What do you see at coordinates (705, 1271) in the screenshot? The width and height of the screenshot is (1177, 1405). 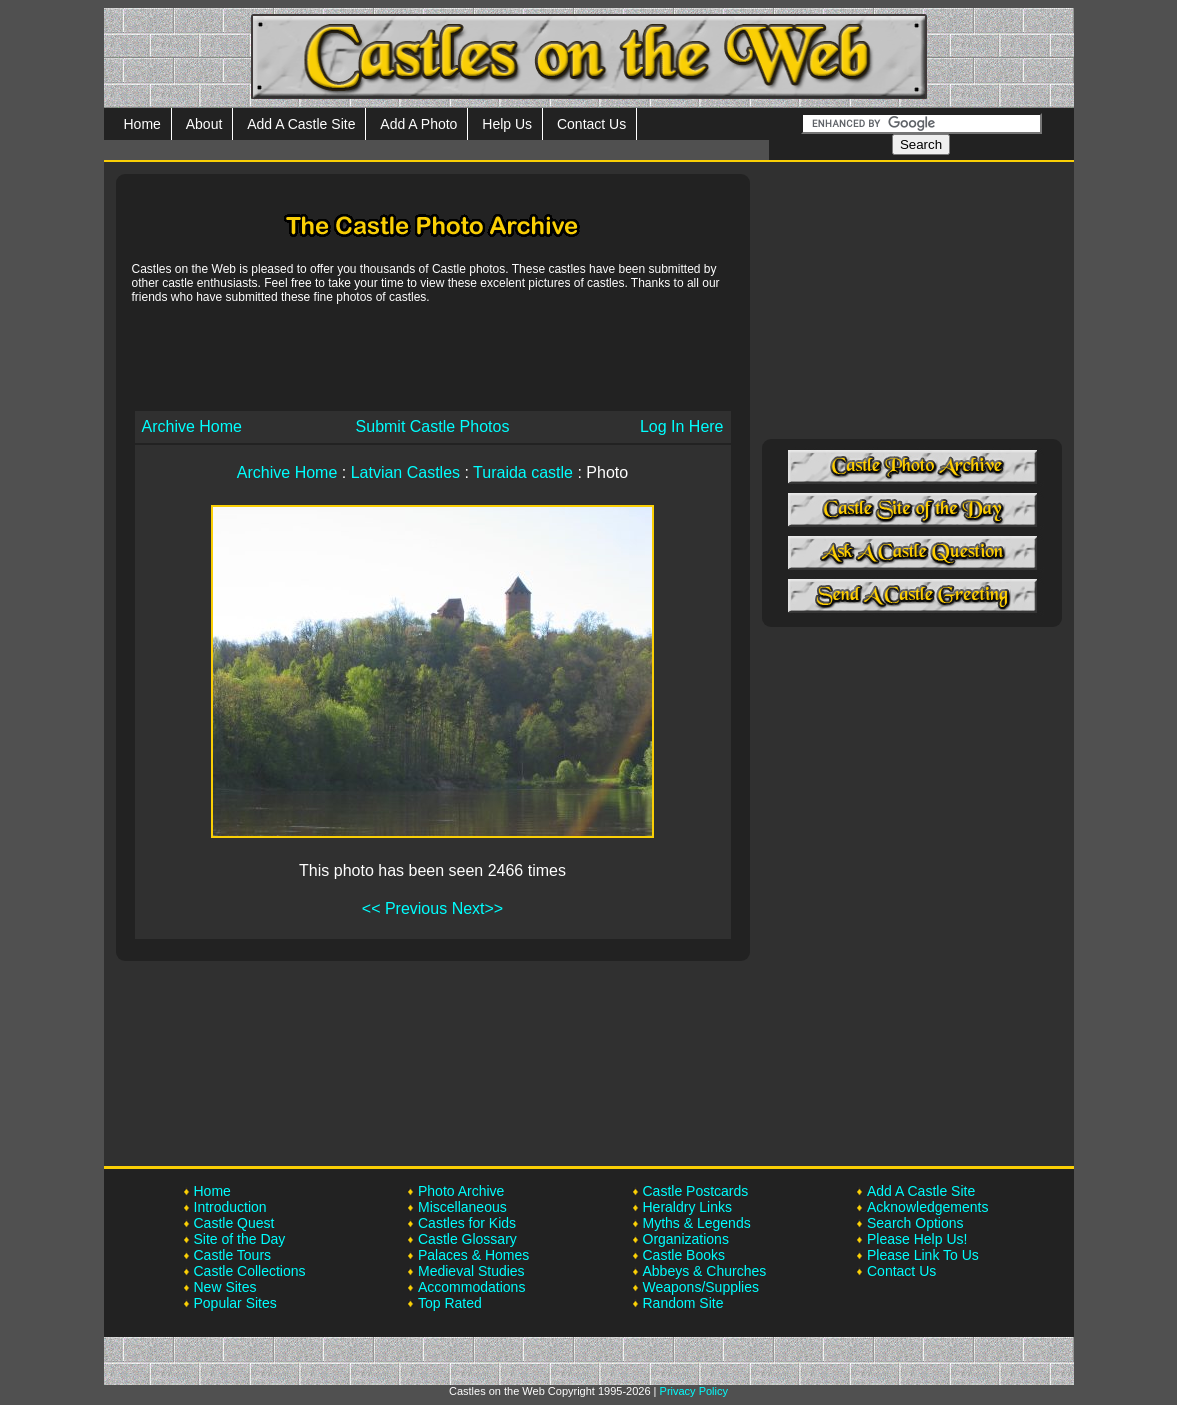 I see `Abbeys & Churches` at bounding box center [705, 1271].